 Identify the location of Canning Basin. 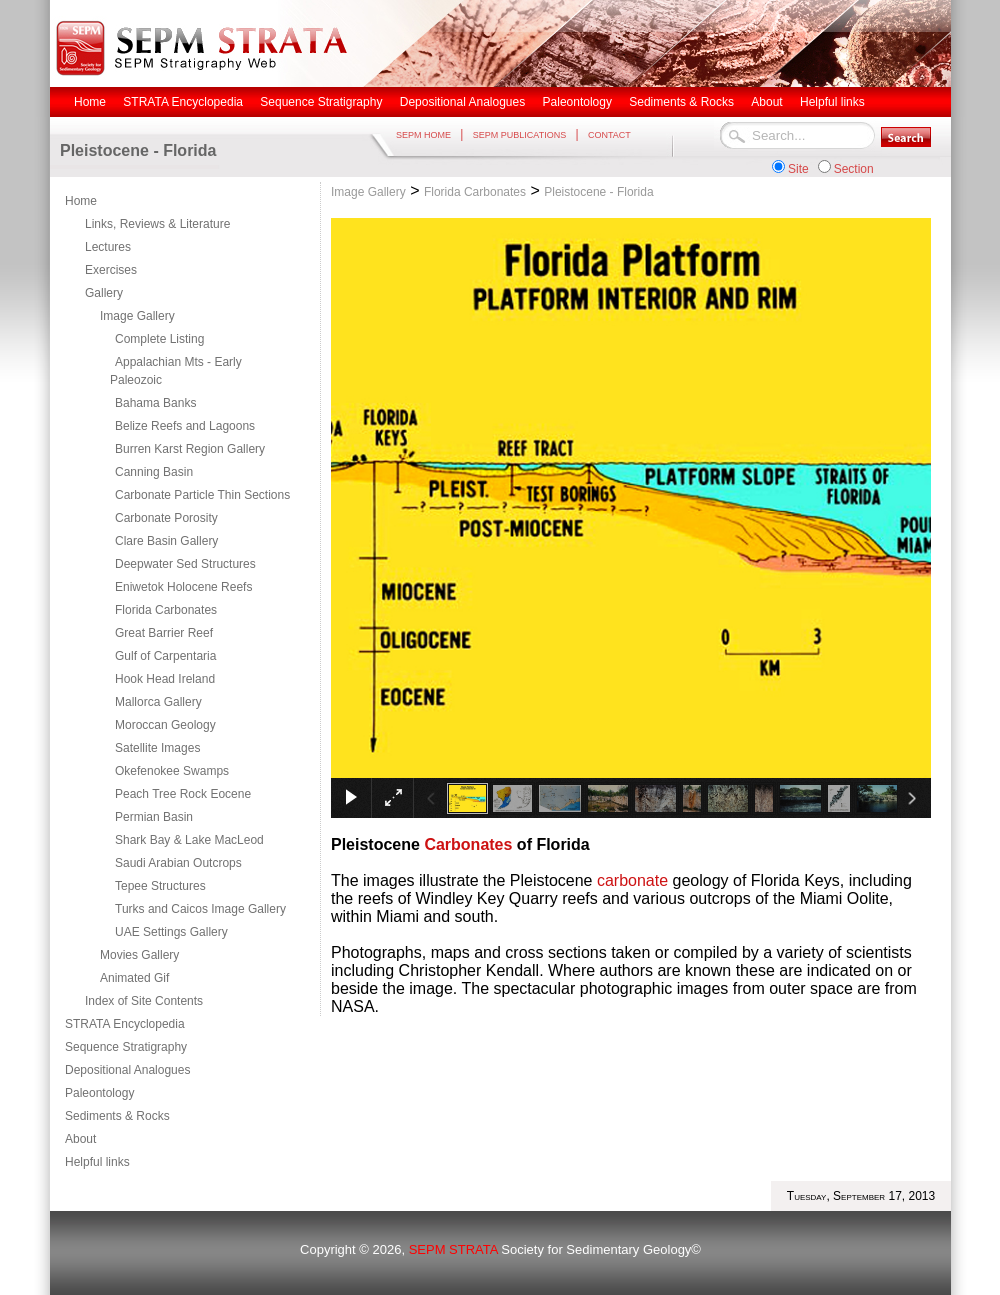
(154, 472).